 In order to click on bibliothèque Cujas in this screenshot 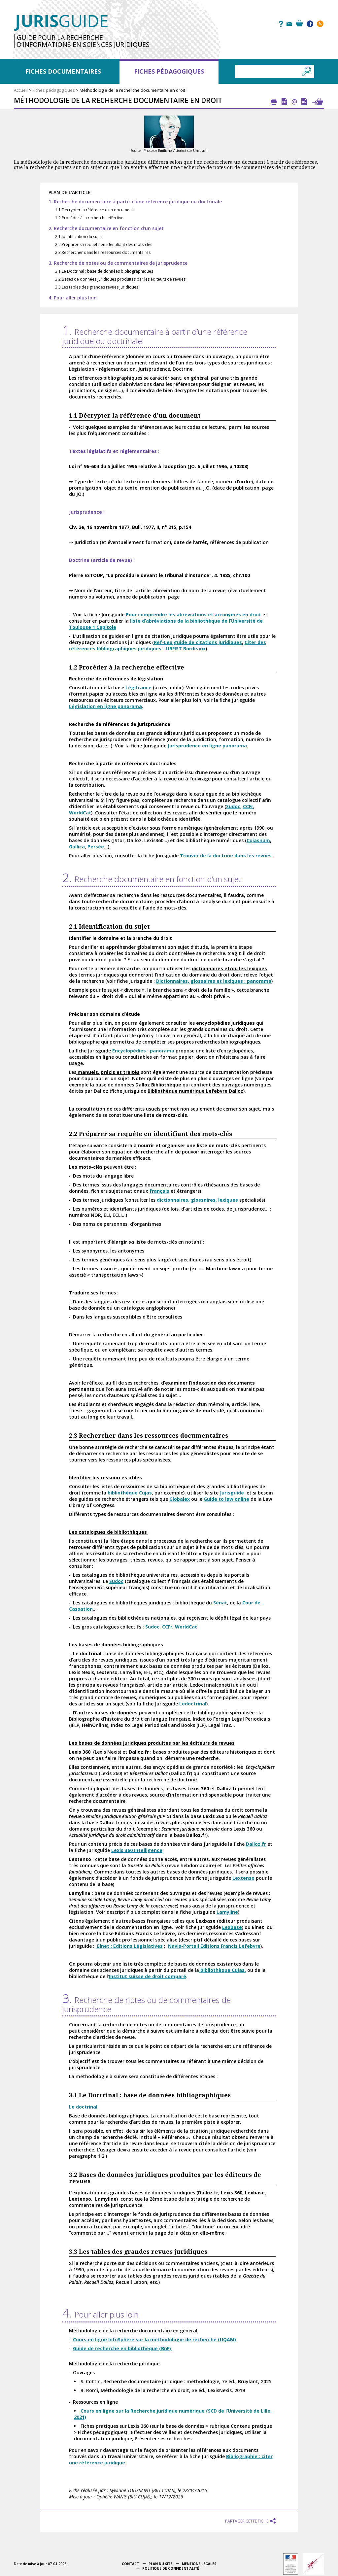, I will do `click(129, 1493)`.